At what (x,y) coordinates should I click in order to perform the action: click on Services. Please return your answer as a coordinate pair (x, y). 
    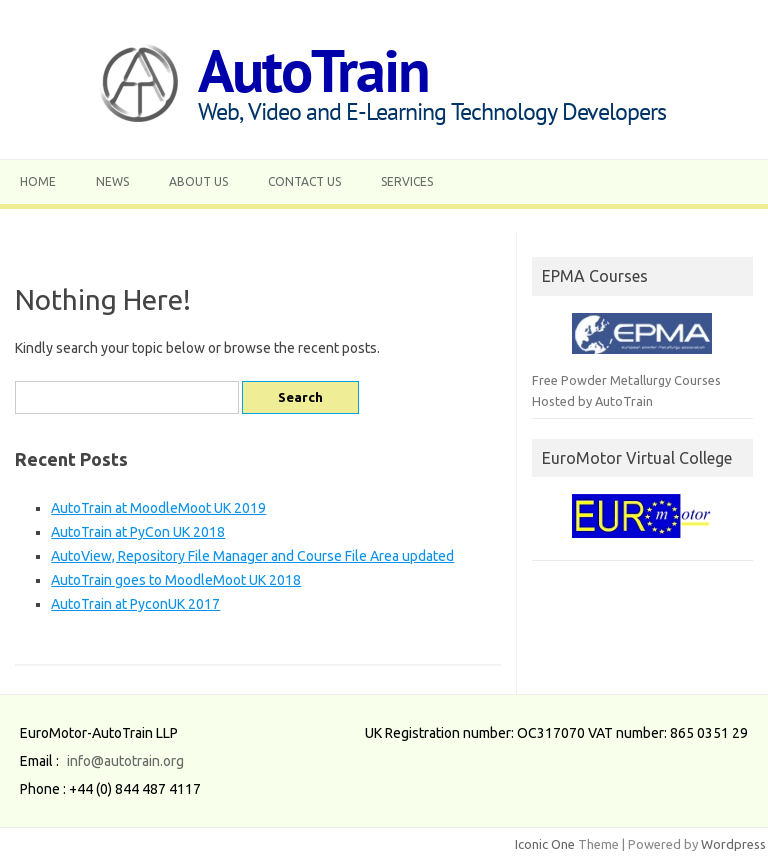
    Looking at the image, I should click on (407, 181).